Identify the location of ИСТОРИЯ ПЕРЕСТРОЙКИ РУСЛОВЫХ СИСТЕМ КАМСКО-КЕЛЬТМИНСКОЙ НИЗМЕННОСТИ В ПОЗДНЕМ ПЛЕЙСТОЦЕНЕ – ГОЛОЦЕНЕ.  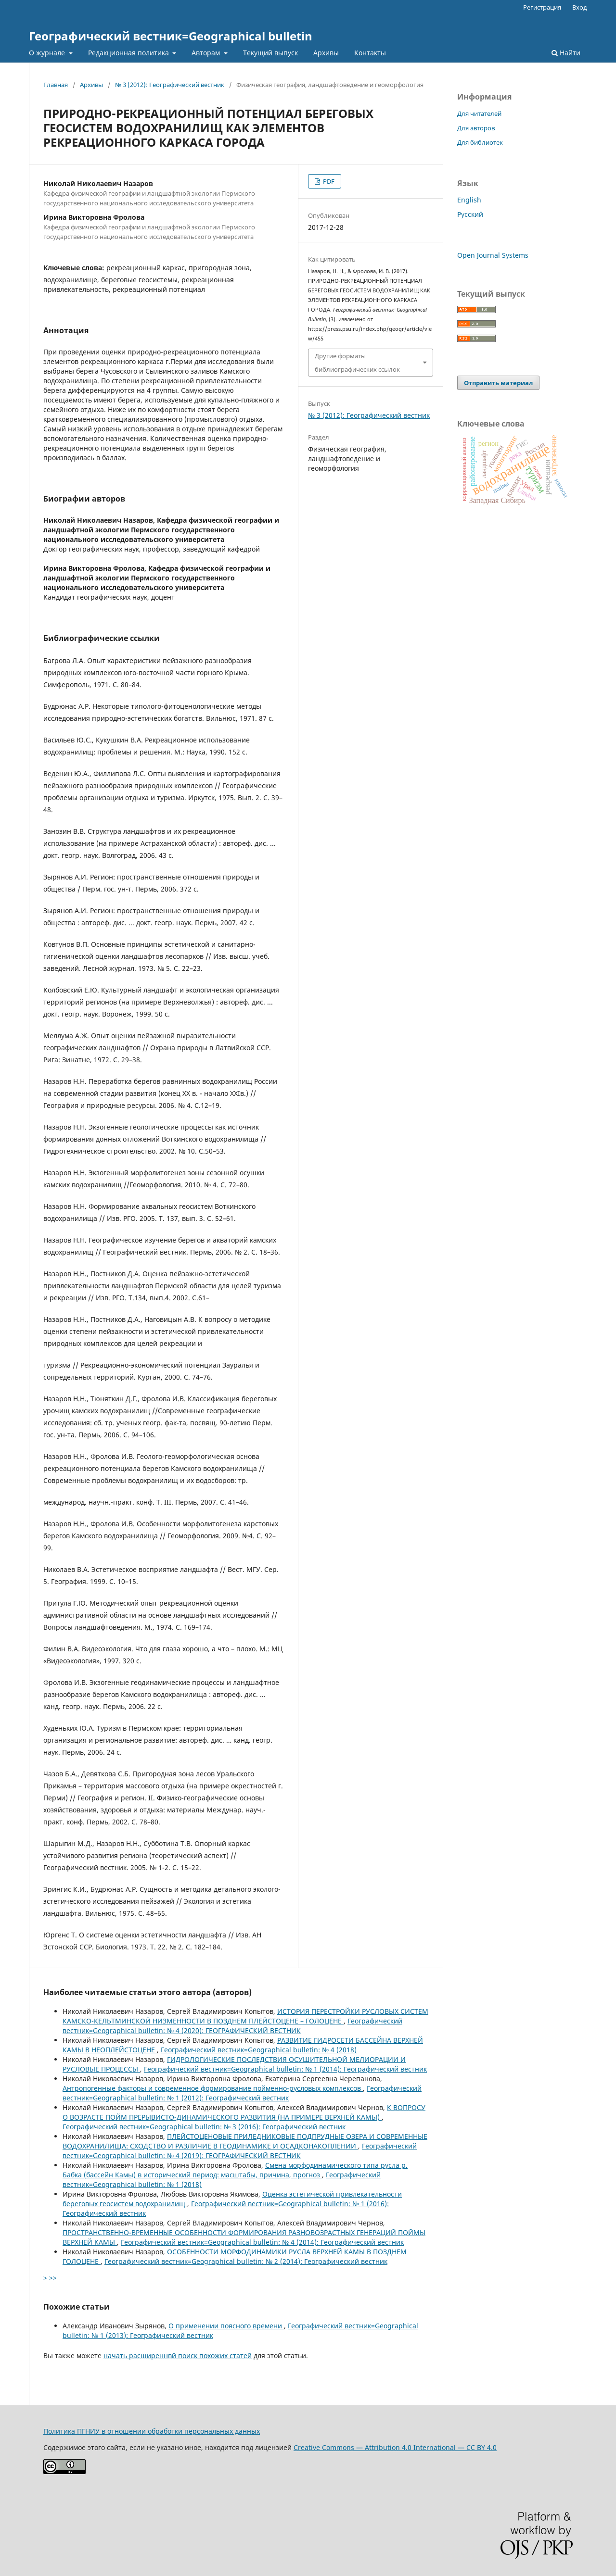
(245, 2016).